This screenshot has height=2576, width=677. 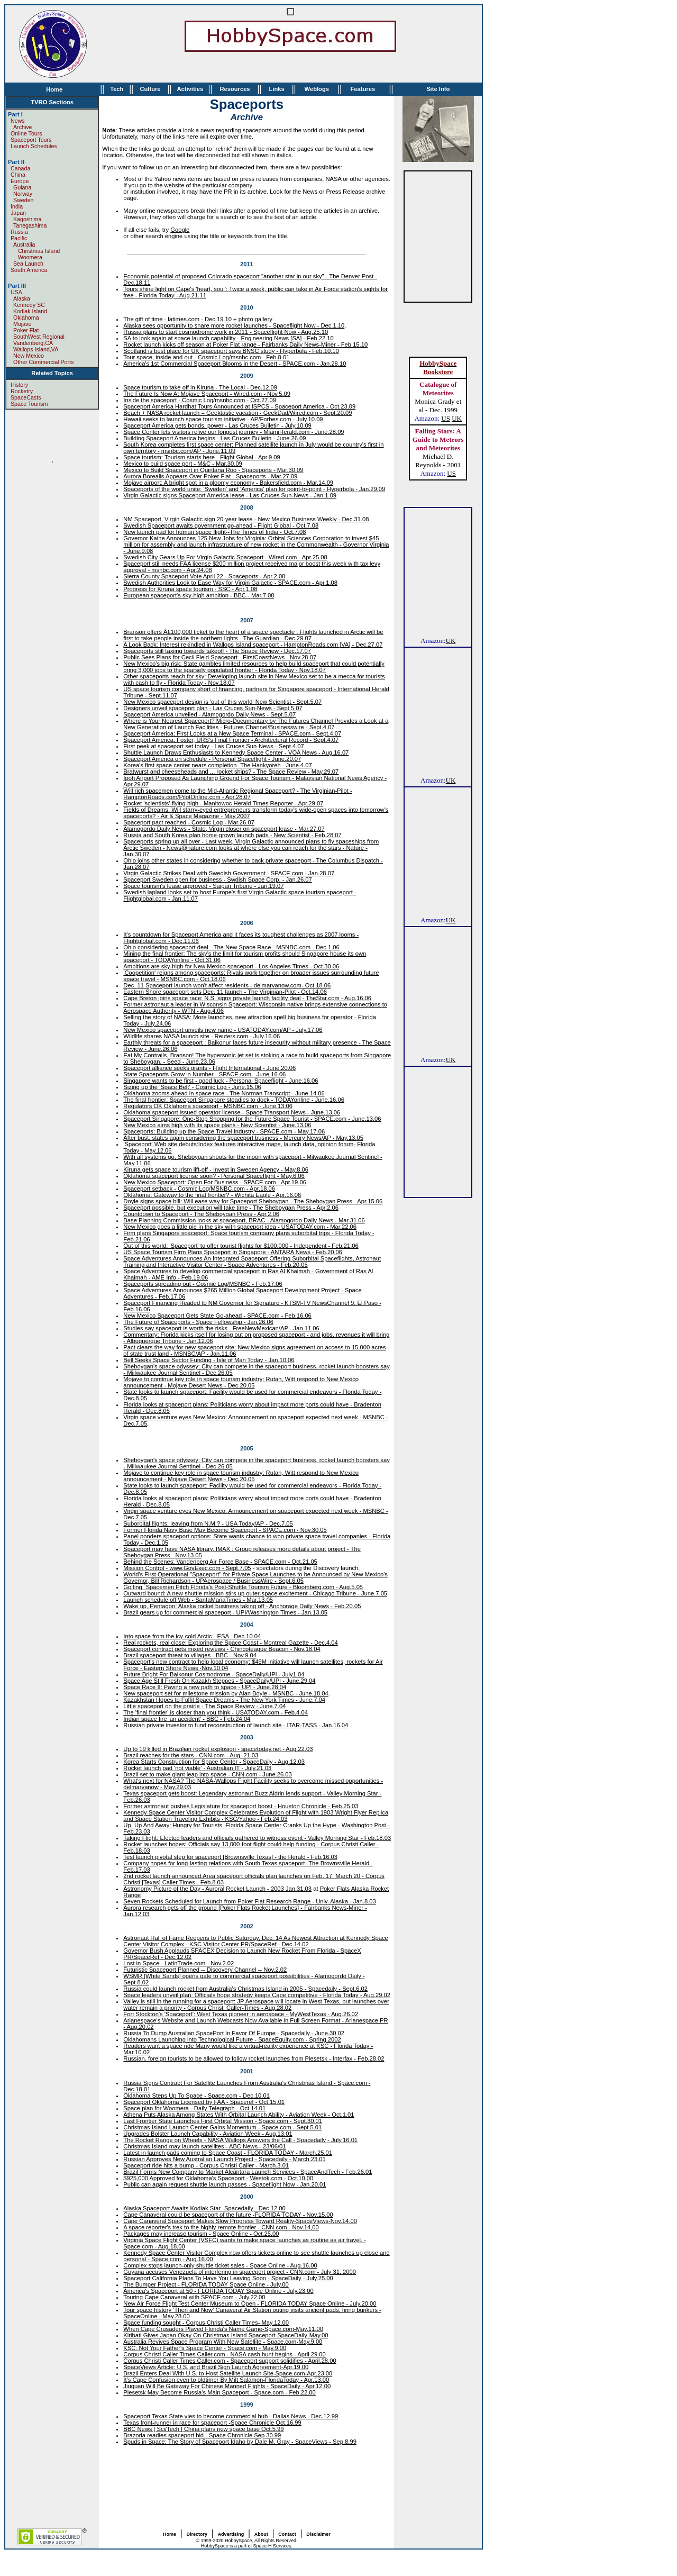 I want to click on The gift of time - latimes.com - Dec.19.10, so click(x=177, y=319).